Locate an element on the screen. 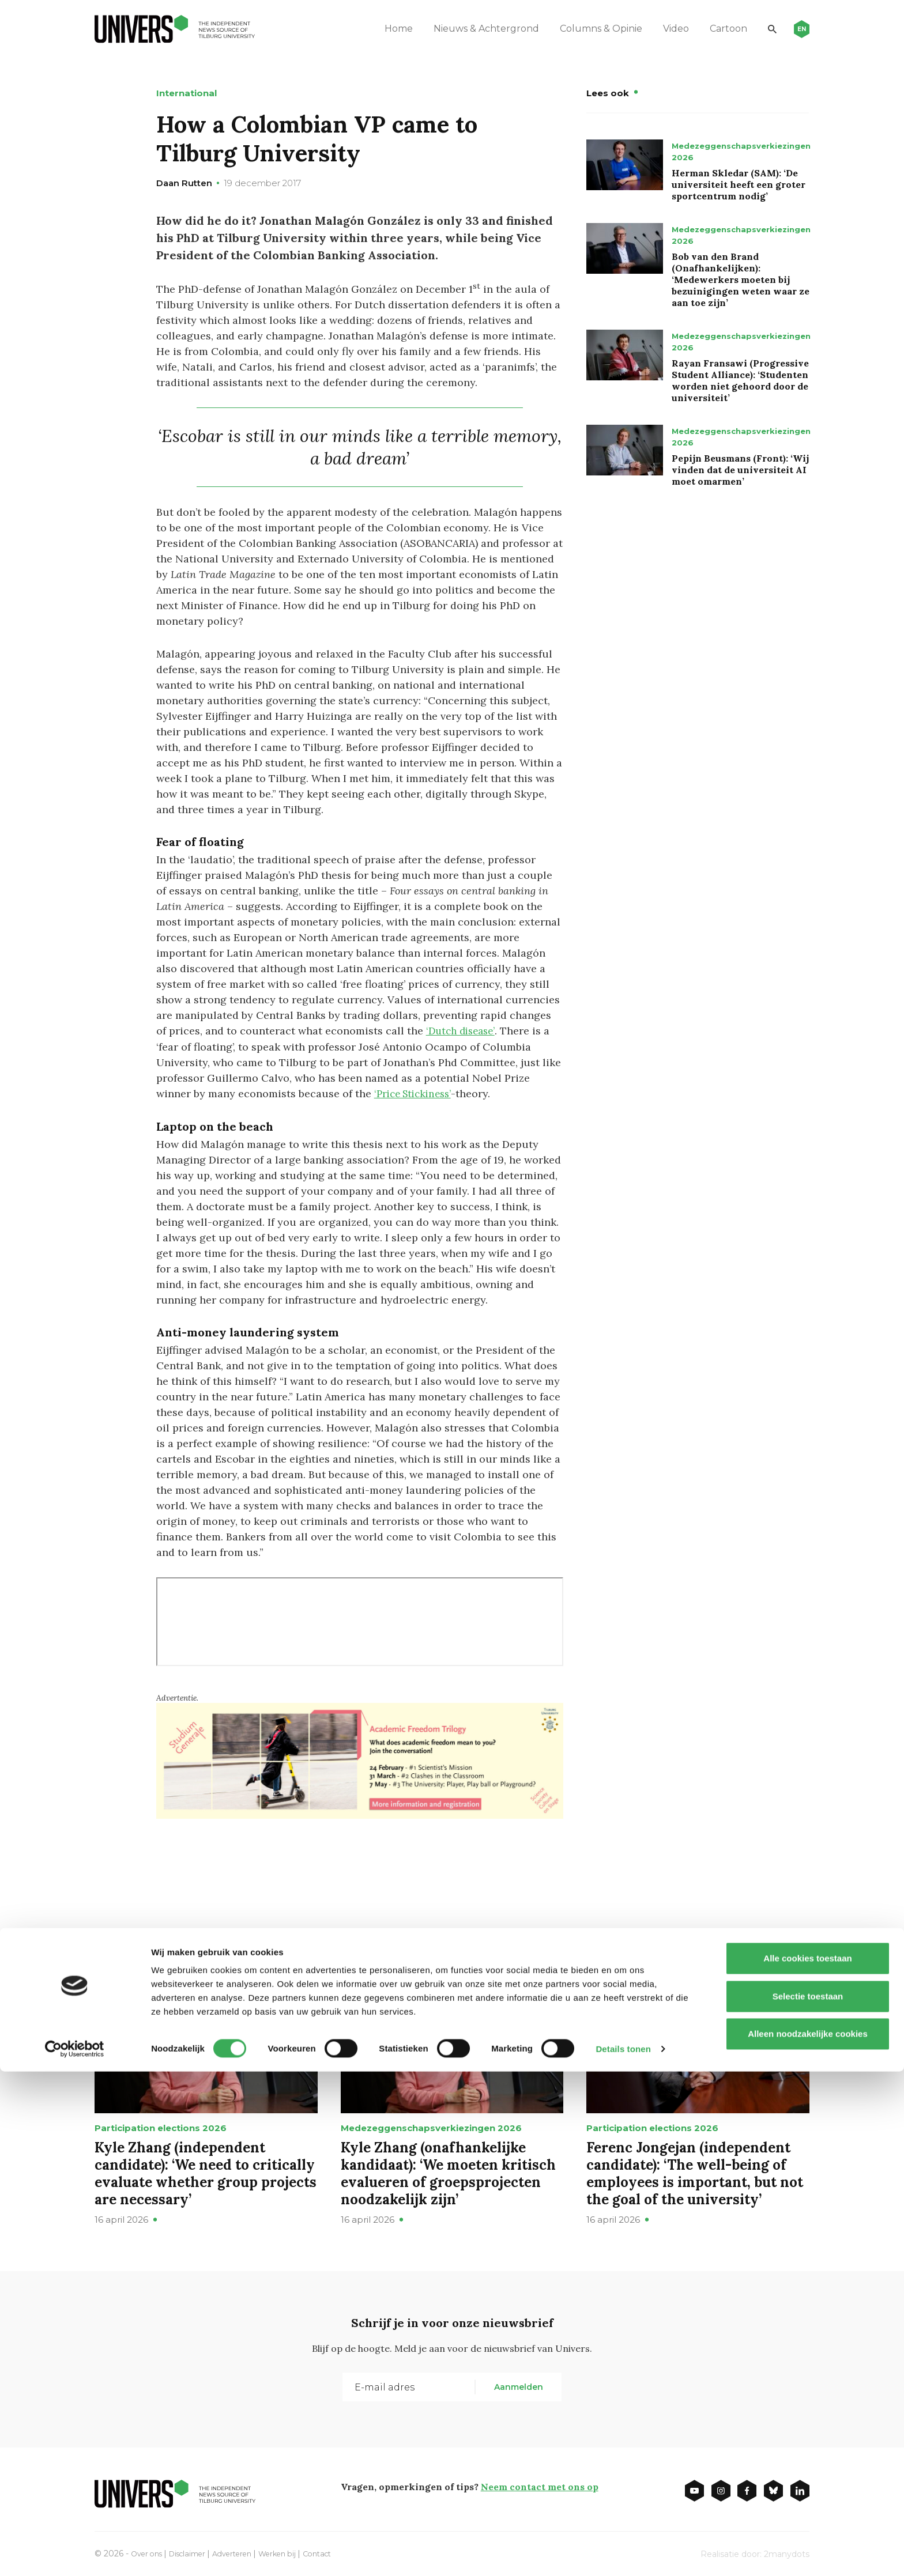 This screenshot has height=2576, width=904. Selectie toestaan is located at coordinates (808, 2501).